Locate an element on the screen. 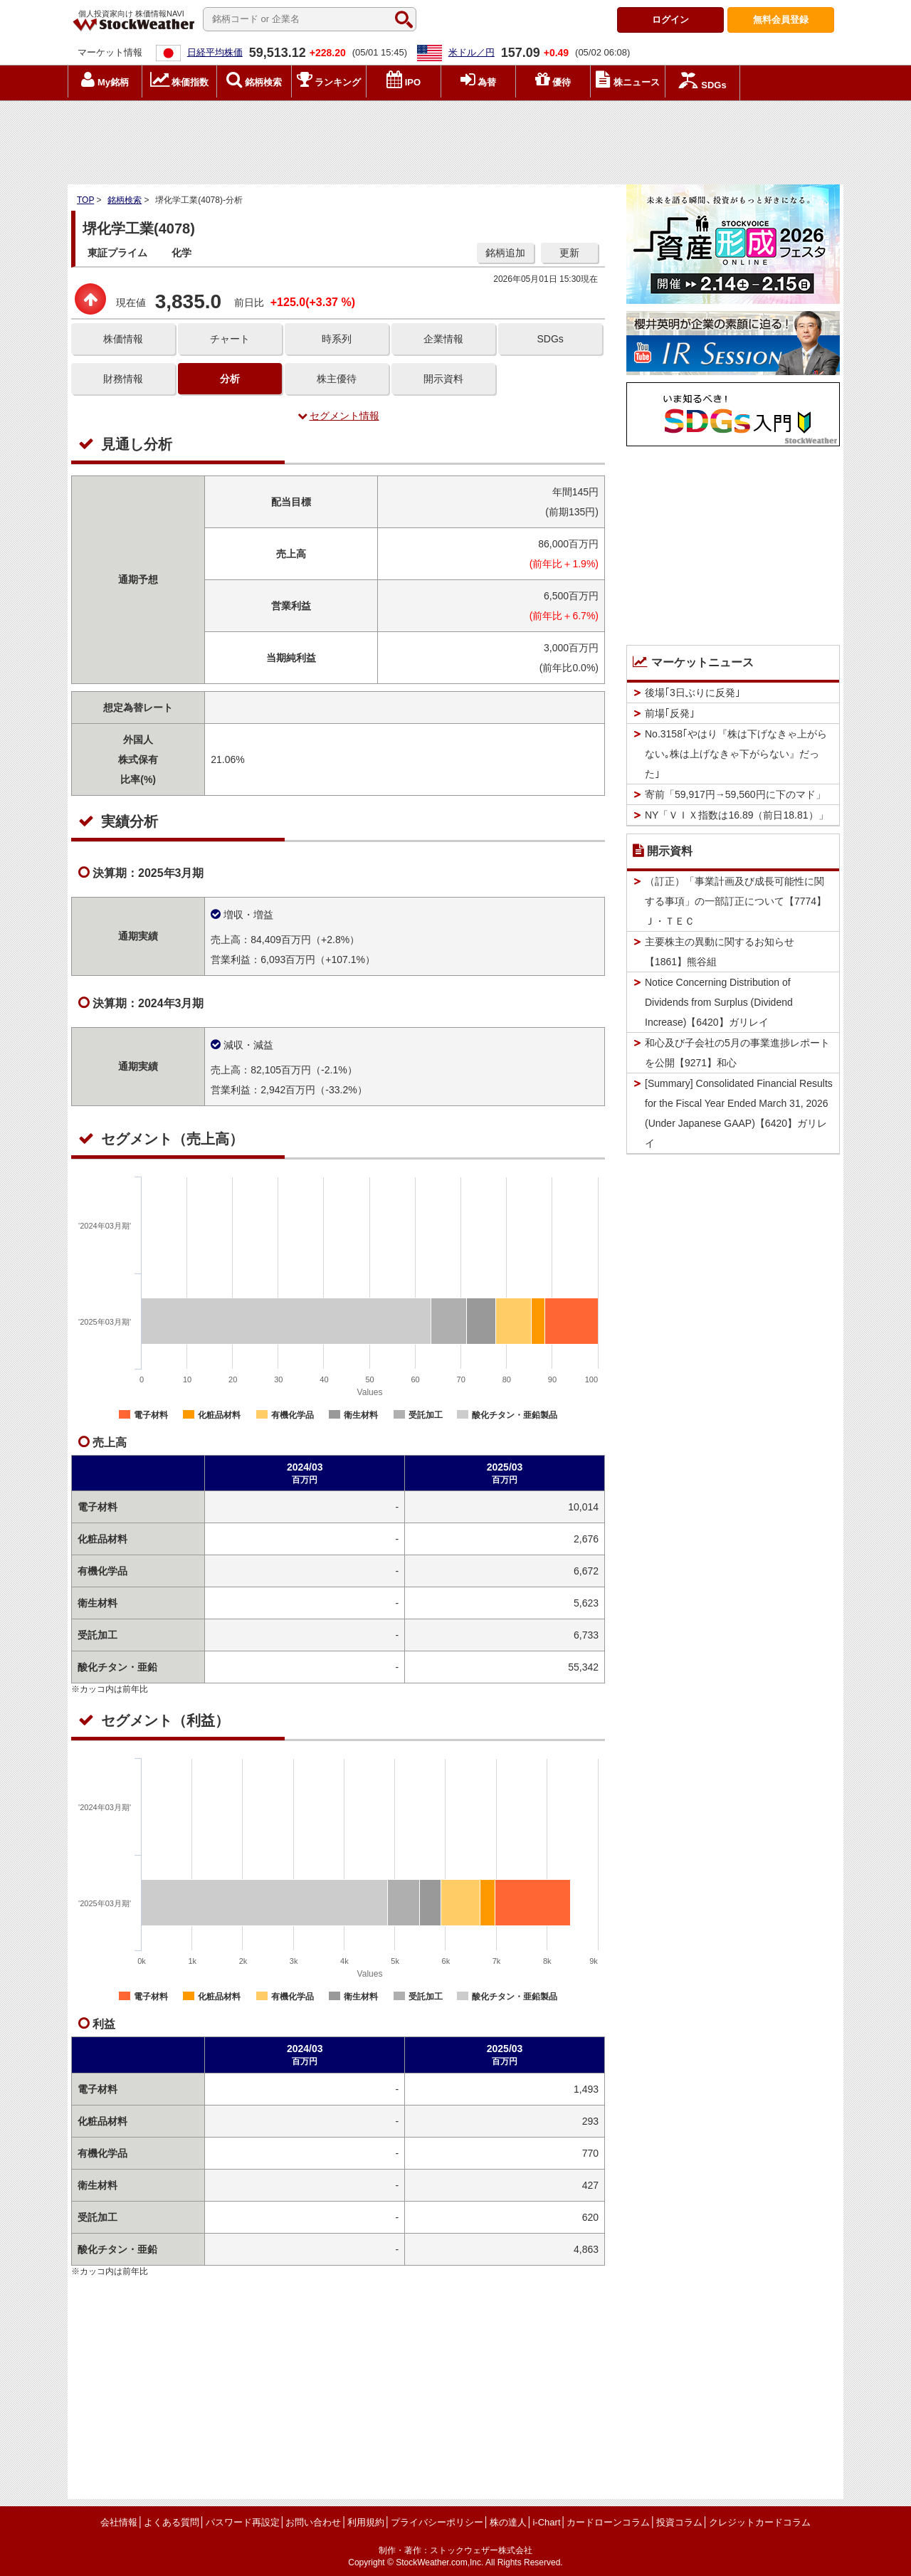  お問い合わせ is located at coordinates (313, 2522).